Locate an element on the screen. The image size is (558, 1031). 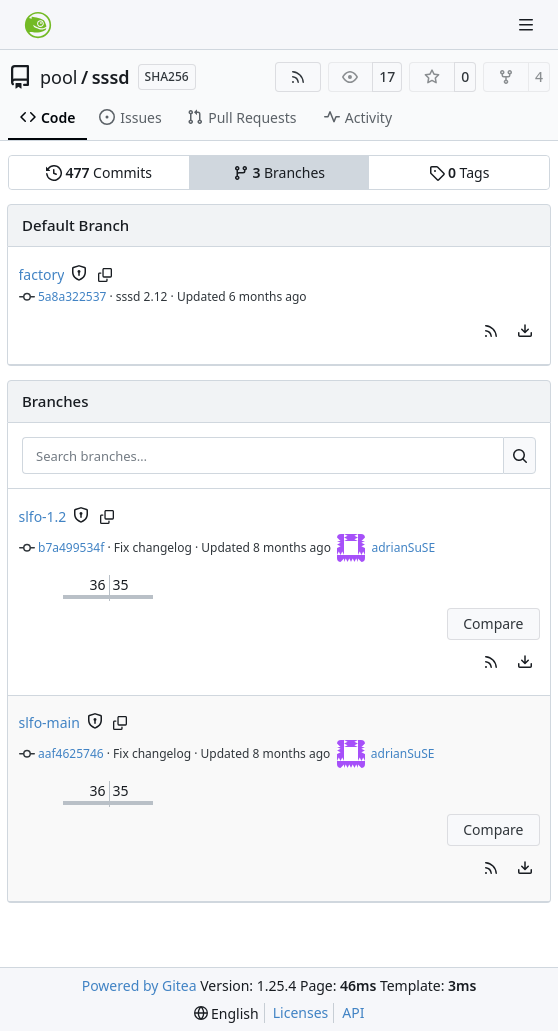
[menu] is located at coordinates (525, 331).